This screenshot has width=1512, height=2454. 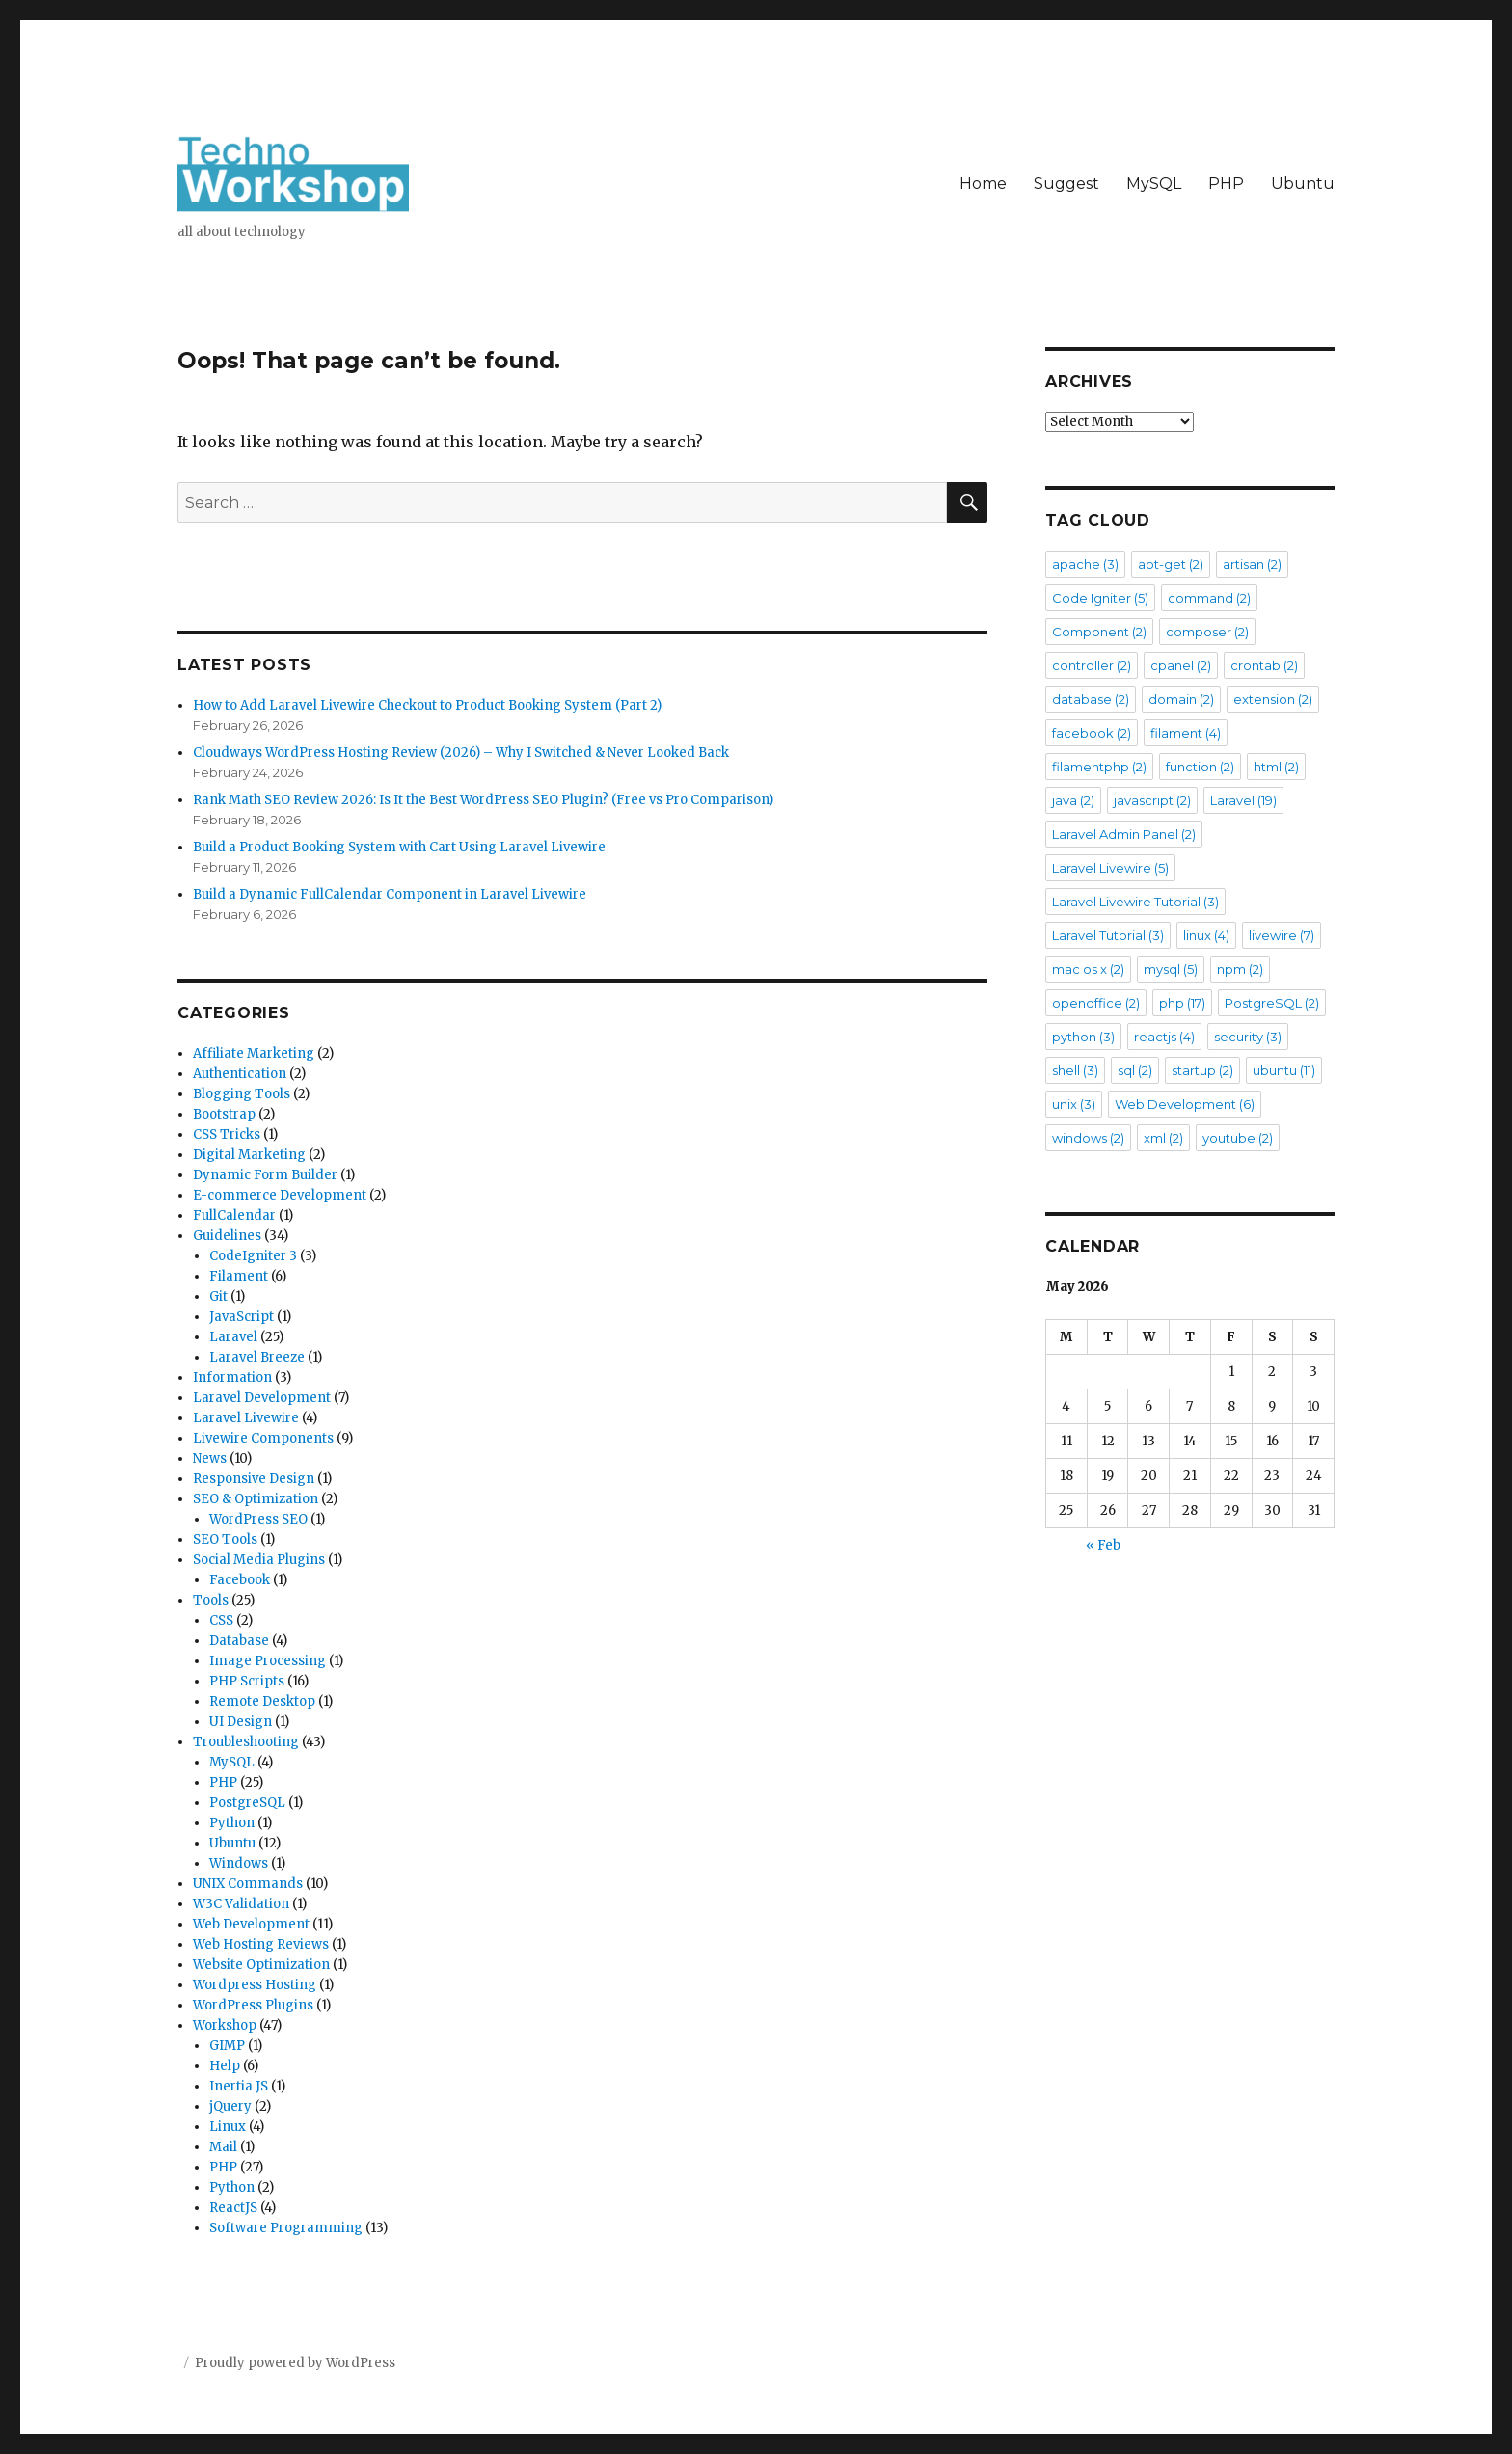 What do you see at coordinates (258, 1519) in the screenshot?
I see `WordPress SEO` at bounding box center [258, 1519].